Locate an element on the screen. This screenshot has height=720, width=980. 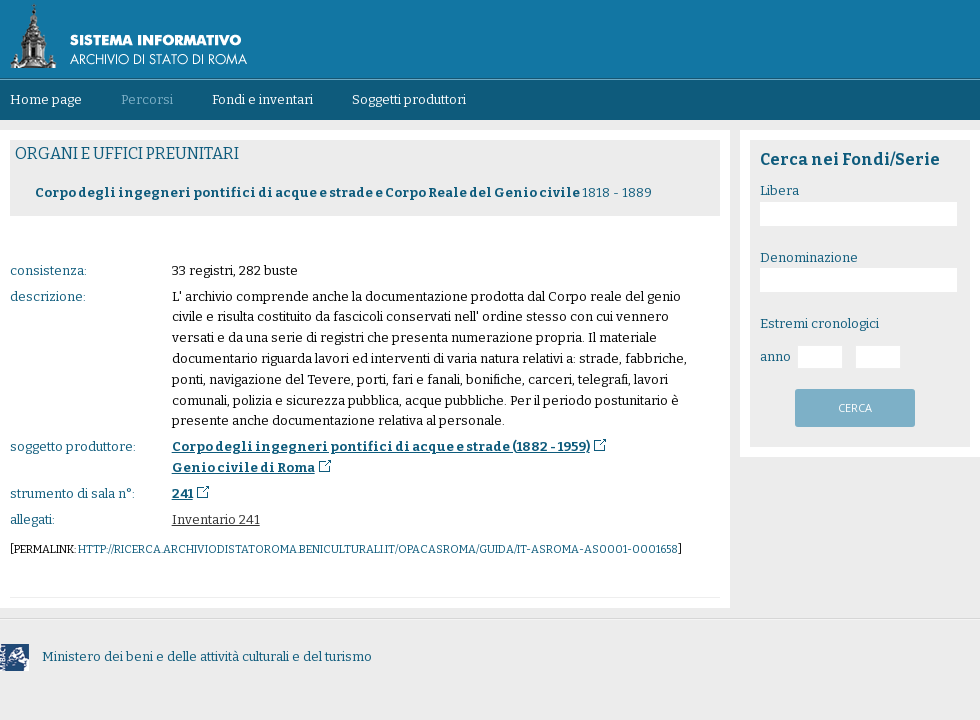
http://ricerca.archiviodistatoroma.beniculturali.it/OpacASRoma/guida/IT-ASROMA-AS0001-0001658 is located at coordinates (378, 549).